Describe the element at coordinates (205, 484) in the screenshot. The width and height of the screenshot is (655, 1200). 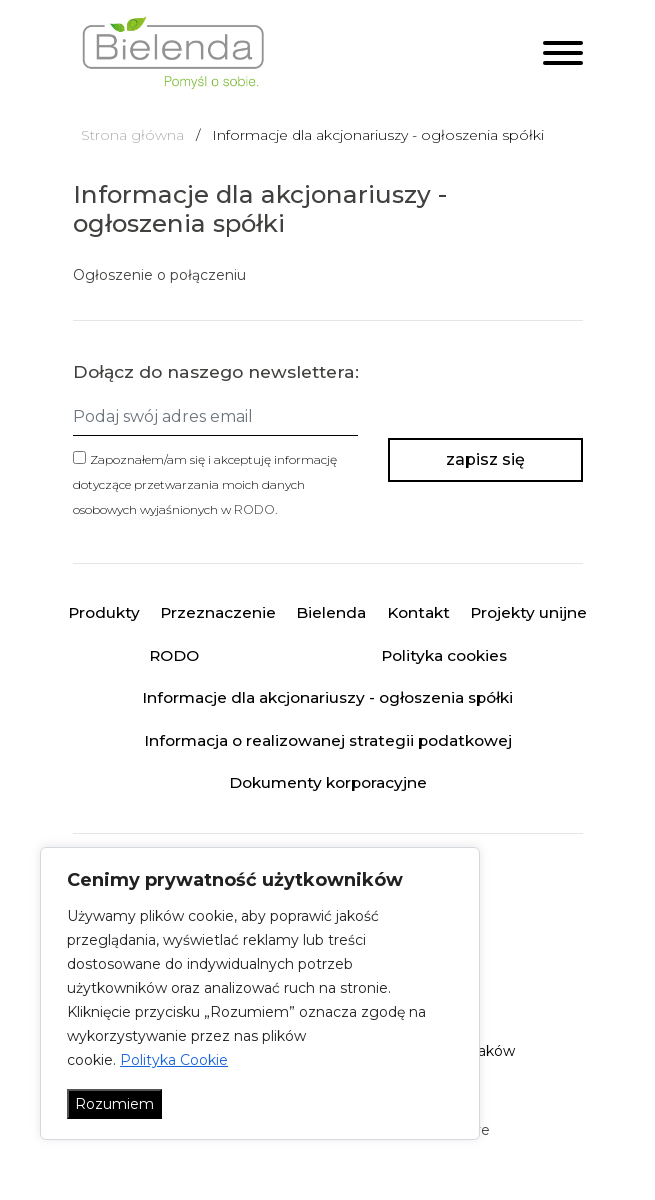
I see `Zapoznałem/am się i akceptuję informację dotyczące przetwarzania moich danych osobowych wyjaśnionych w .` at that location.